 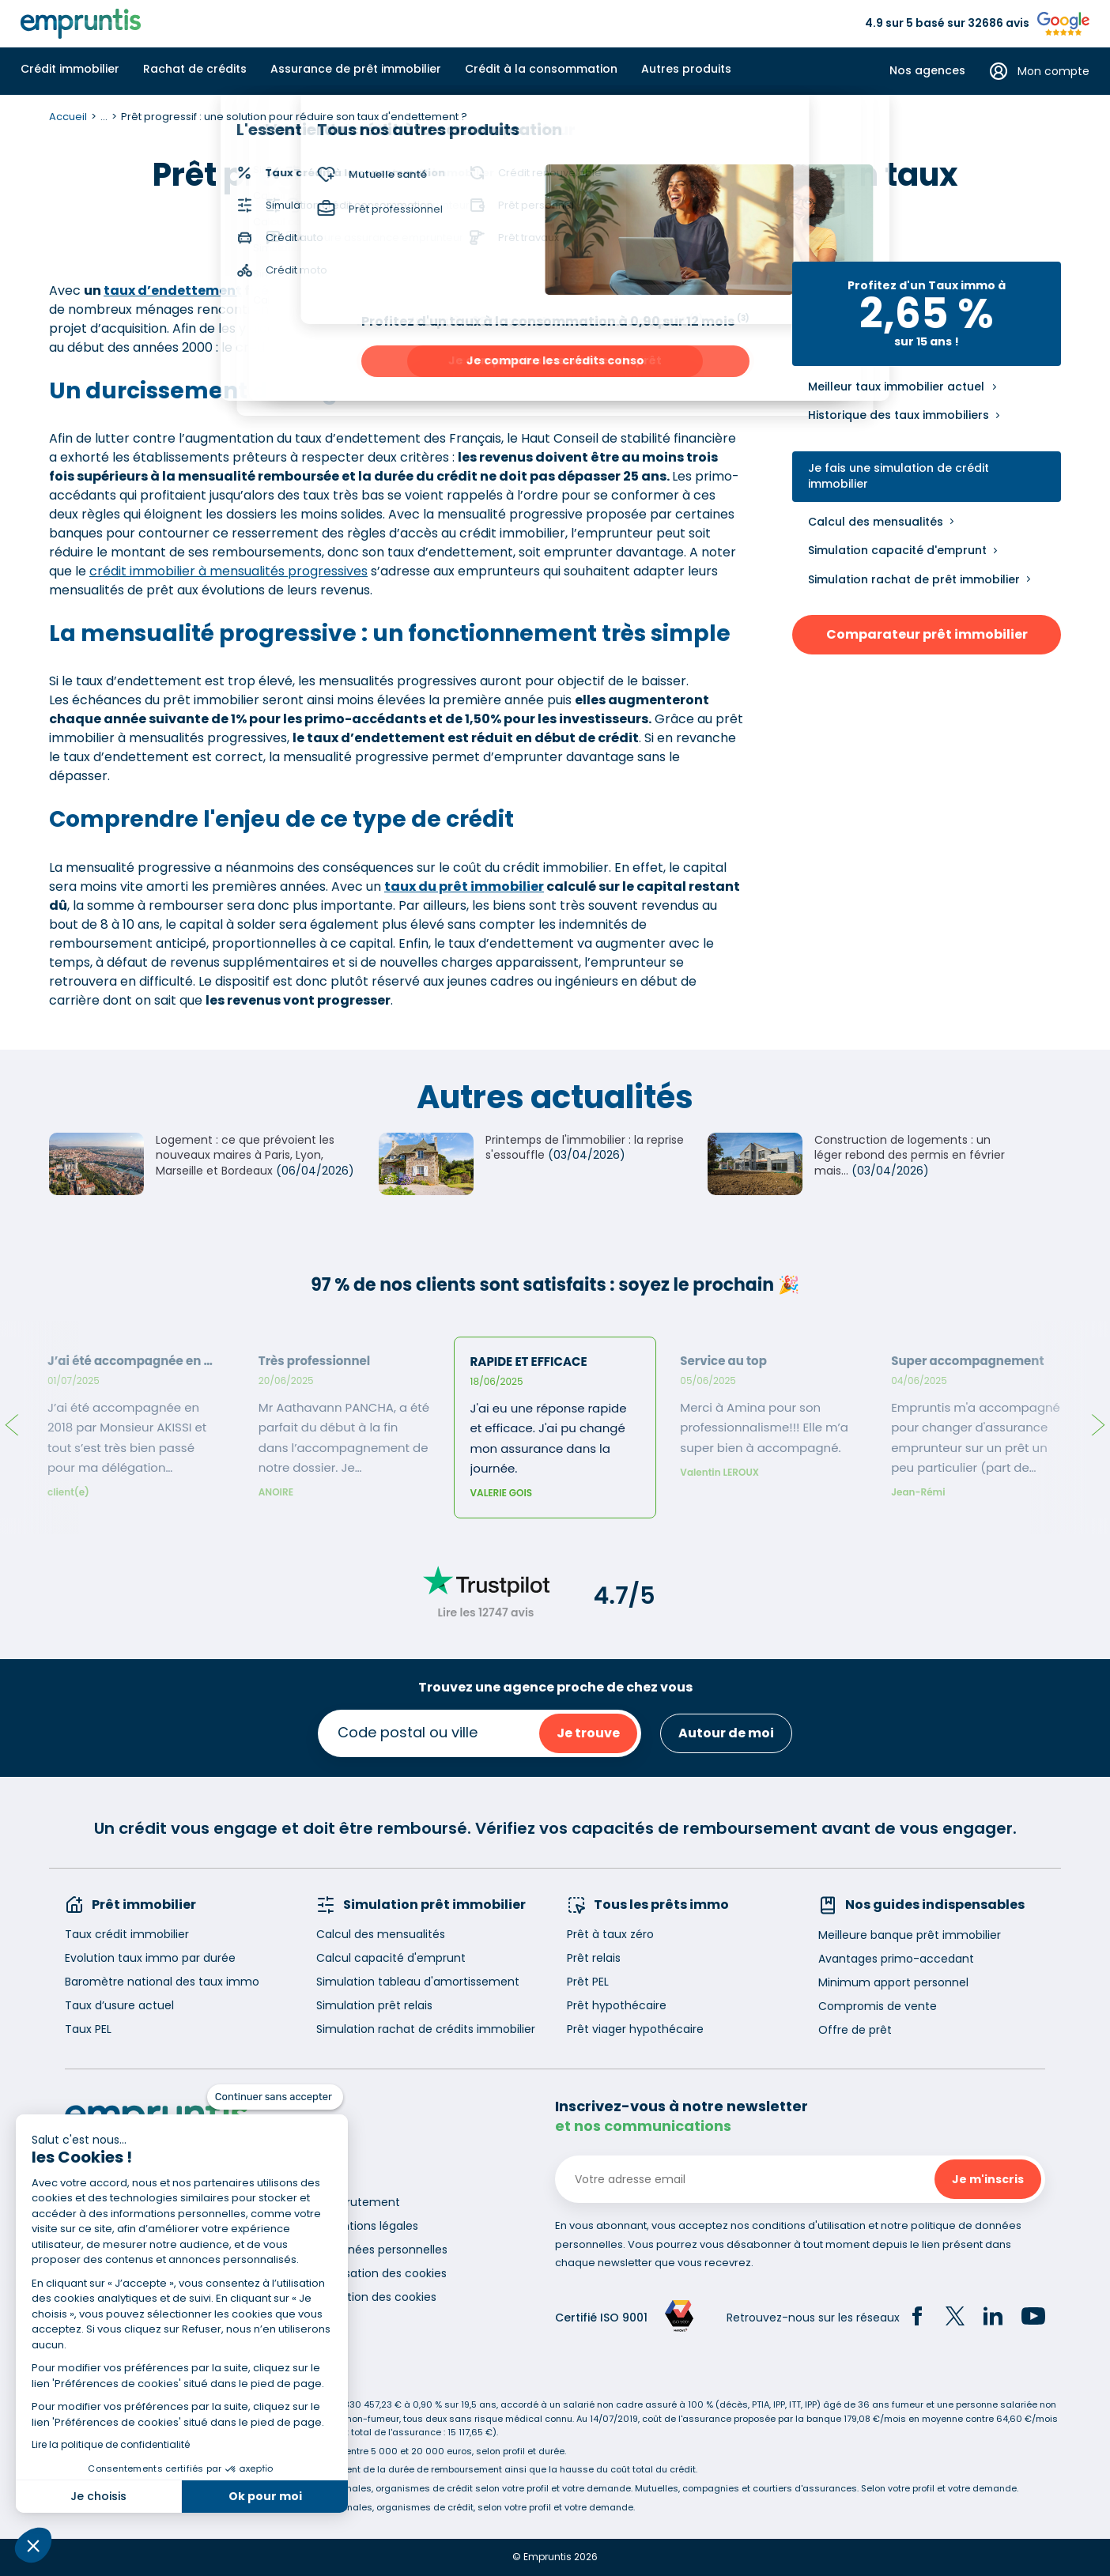 What do you see at coordinates (363, 2202) in the screenshot?
I see `Recrutement` at bounding box center [363, 2202].